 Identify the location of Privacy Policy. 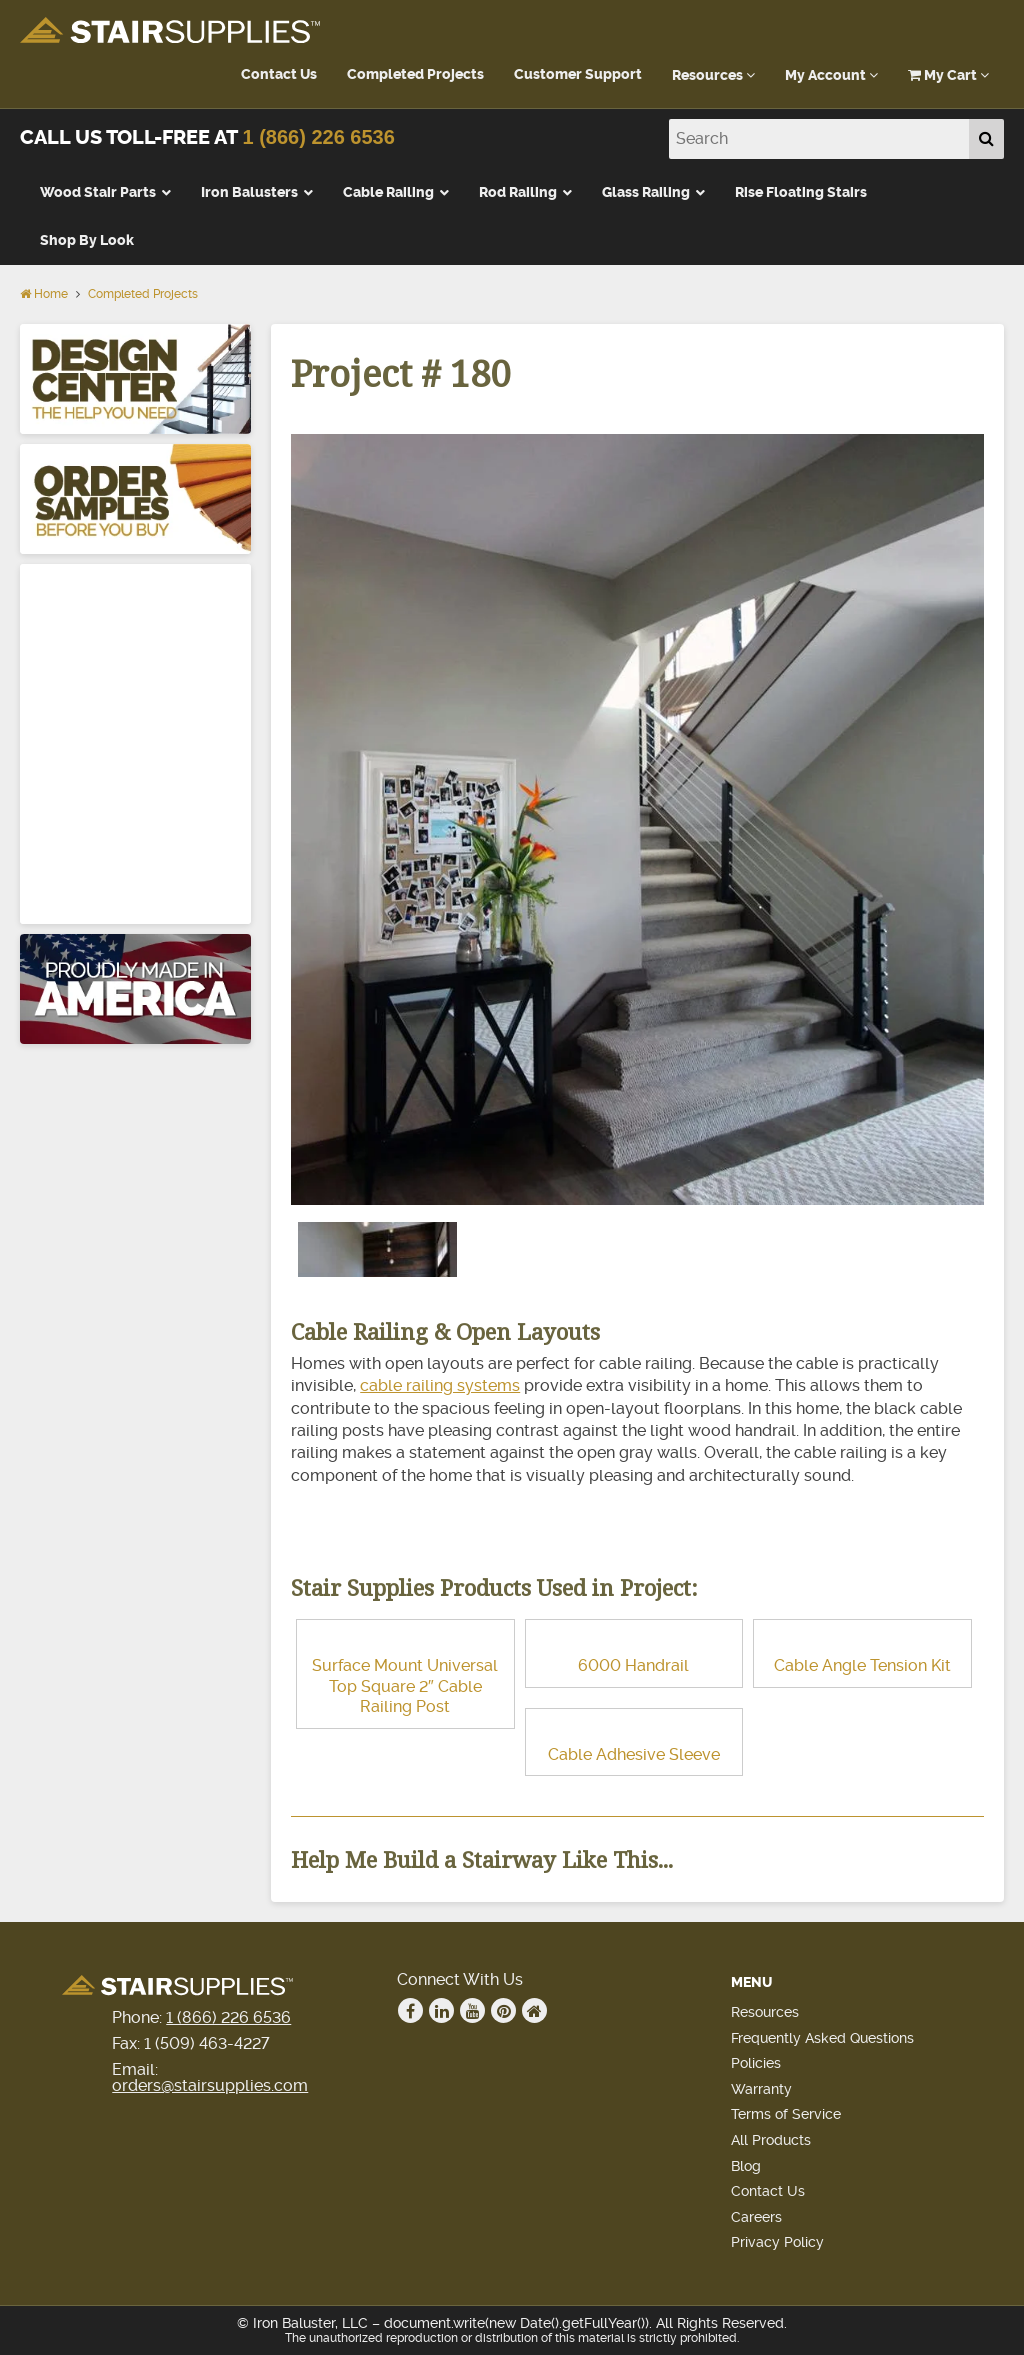
(777, 2242).